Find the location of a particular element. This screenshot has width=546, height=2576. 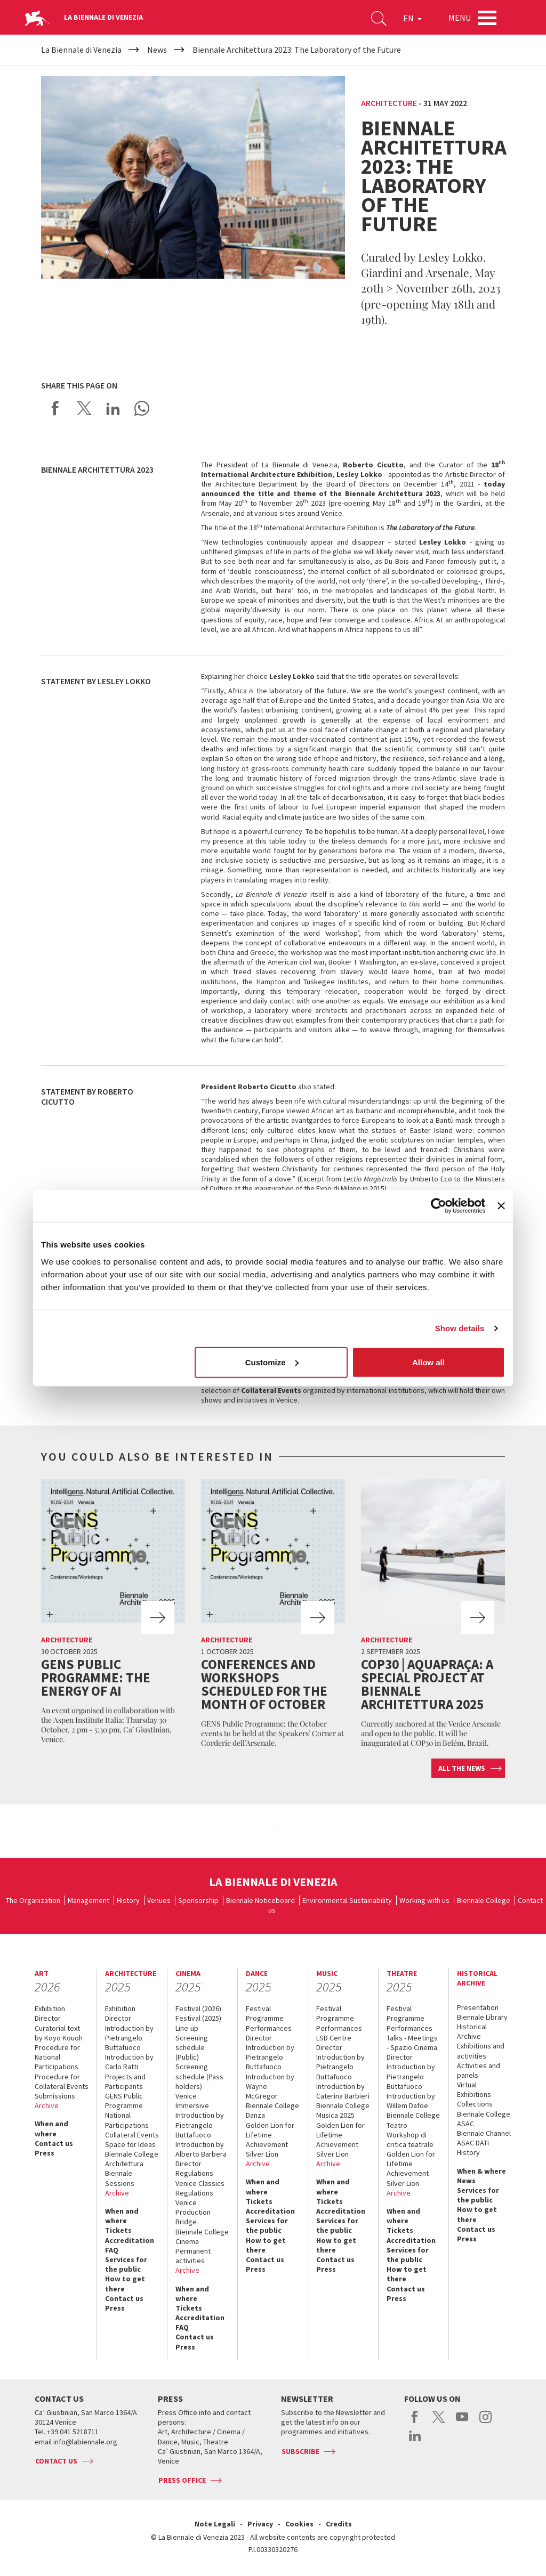

Festival (2026) is located at coordinates (198, 2008).